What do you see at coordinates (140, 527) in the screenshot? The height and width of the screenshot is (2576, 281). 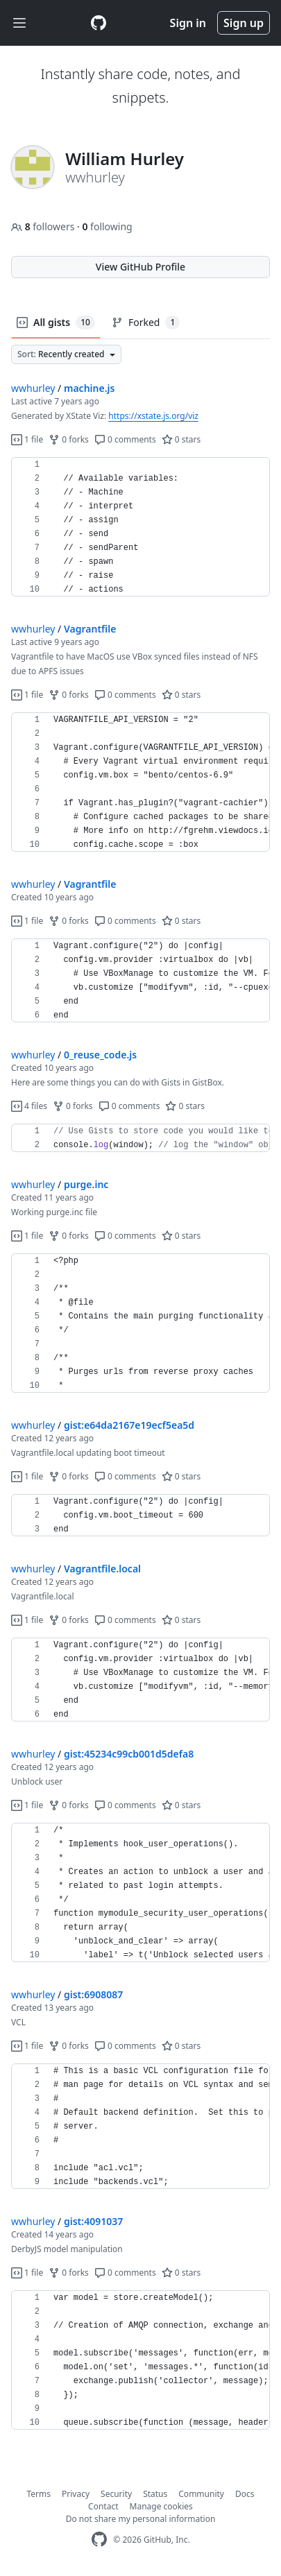 I see `[region]` at bounding box center [140, 527].